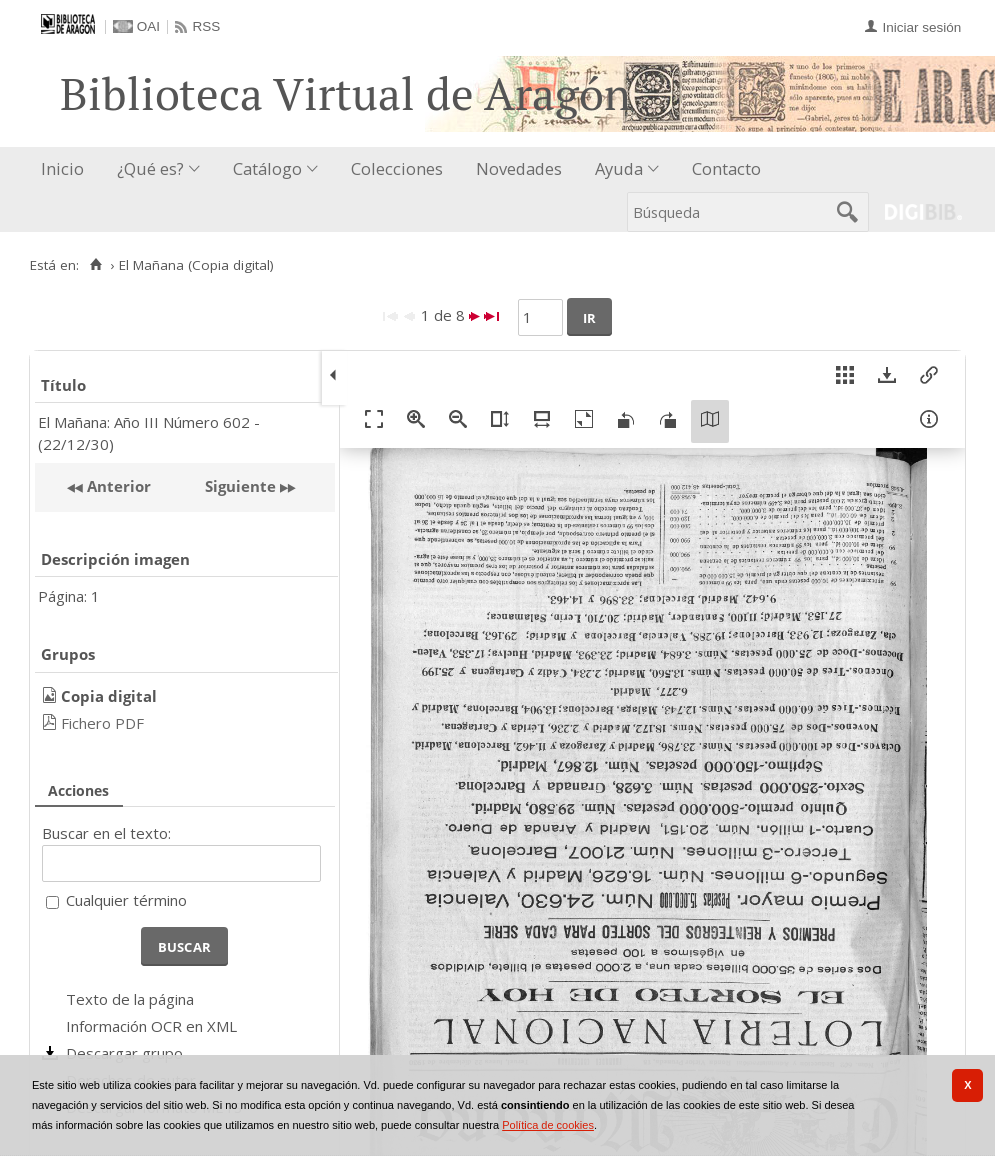 The image size is (995, 1156). I want to click on Descargar grupo, so click(124, 1053).